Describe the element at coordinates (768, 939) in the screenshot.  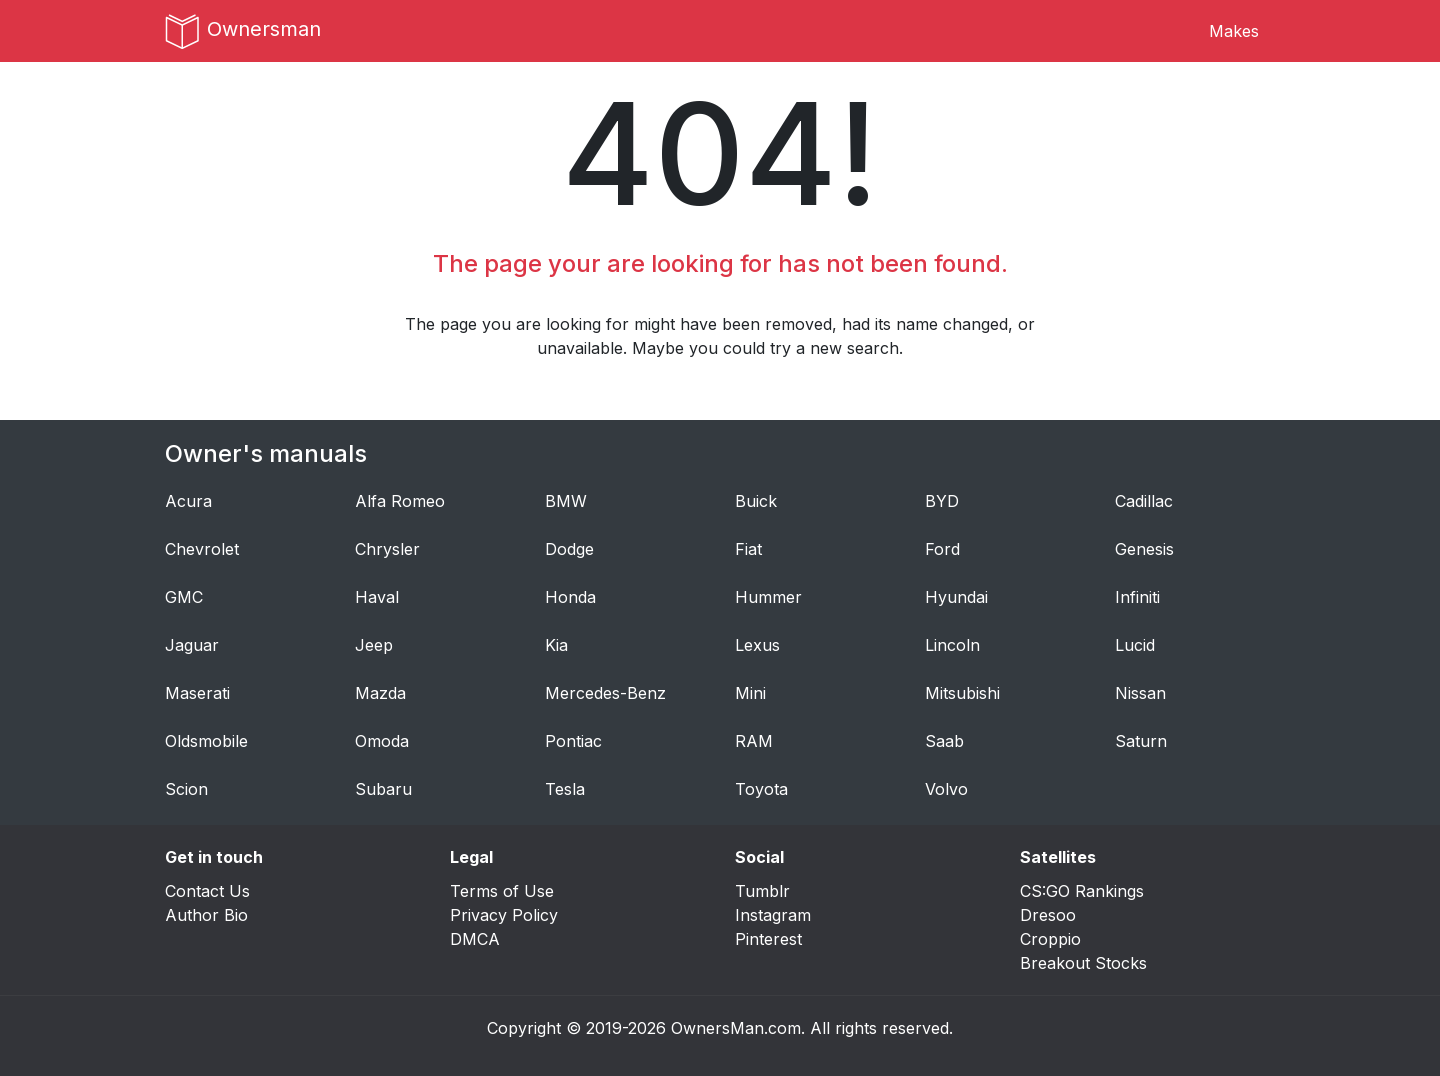
I see `Pinterest` at that location.